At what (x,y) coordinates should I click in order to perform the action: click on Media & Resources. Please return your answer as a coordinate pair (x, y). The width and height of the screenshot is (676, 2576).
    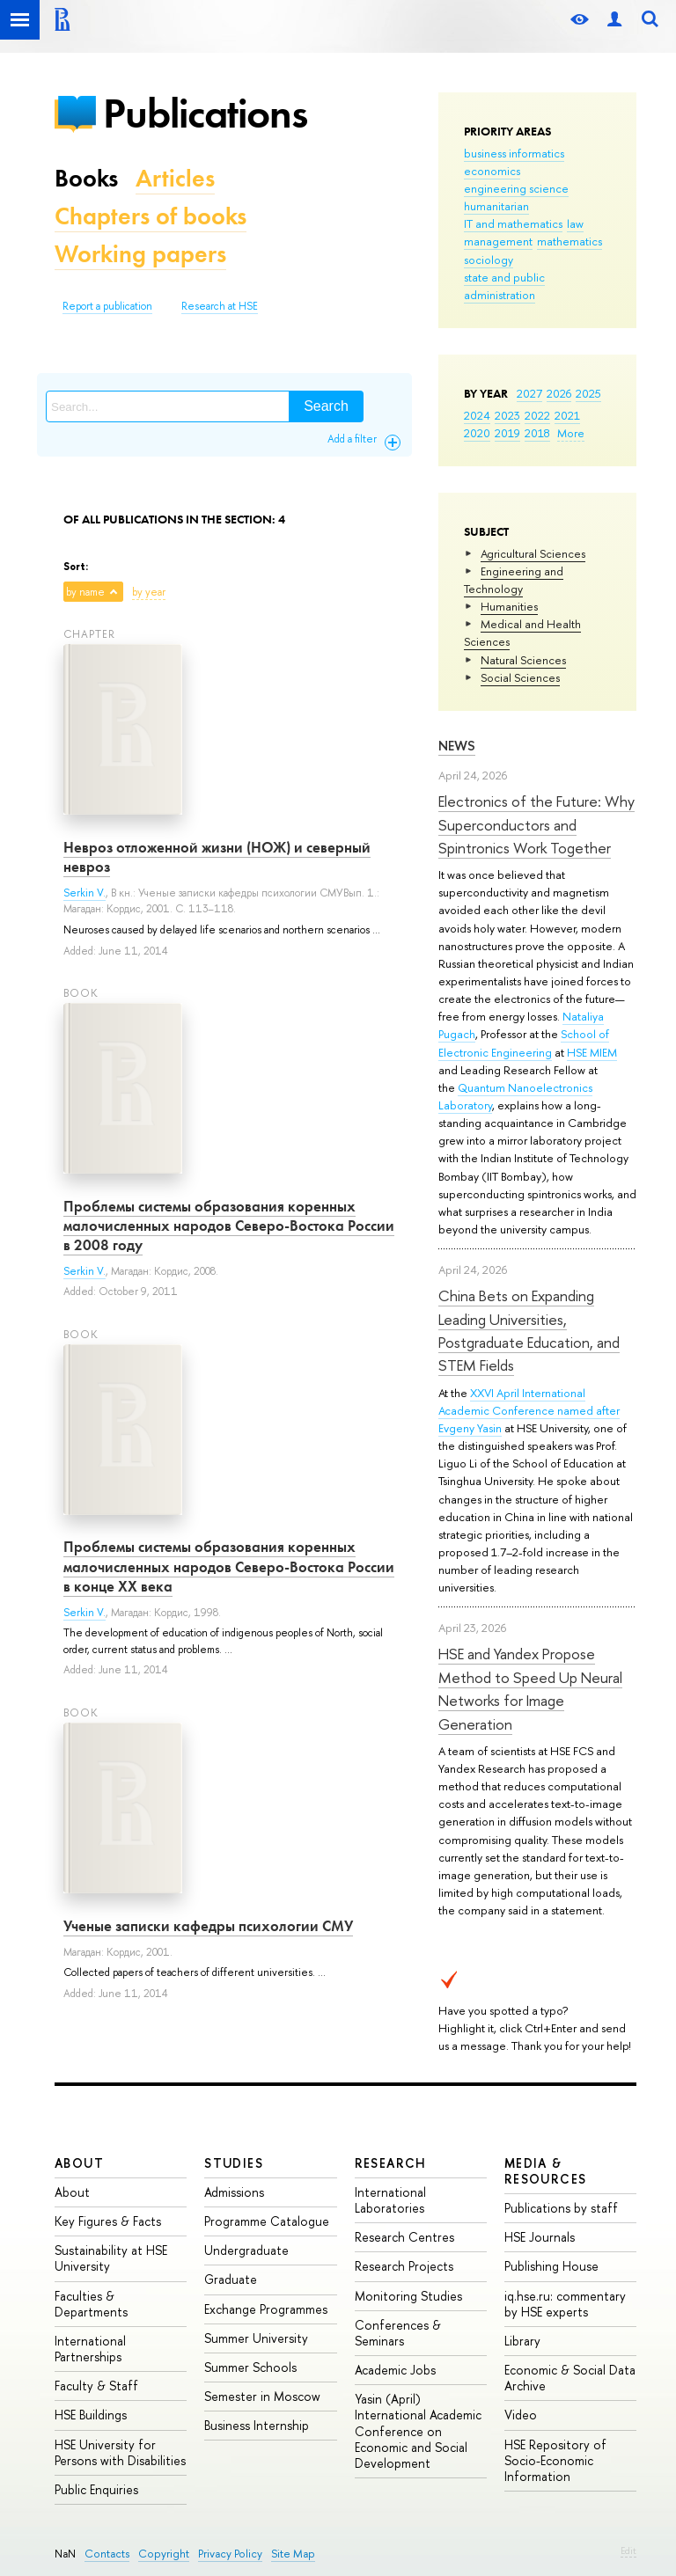
    Looking at the image, I should click on (545, 2171).